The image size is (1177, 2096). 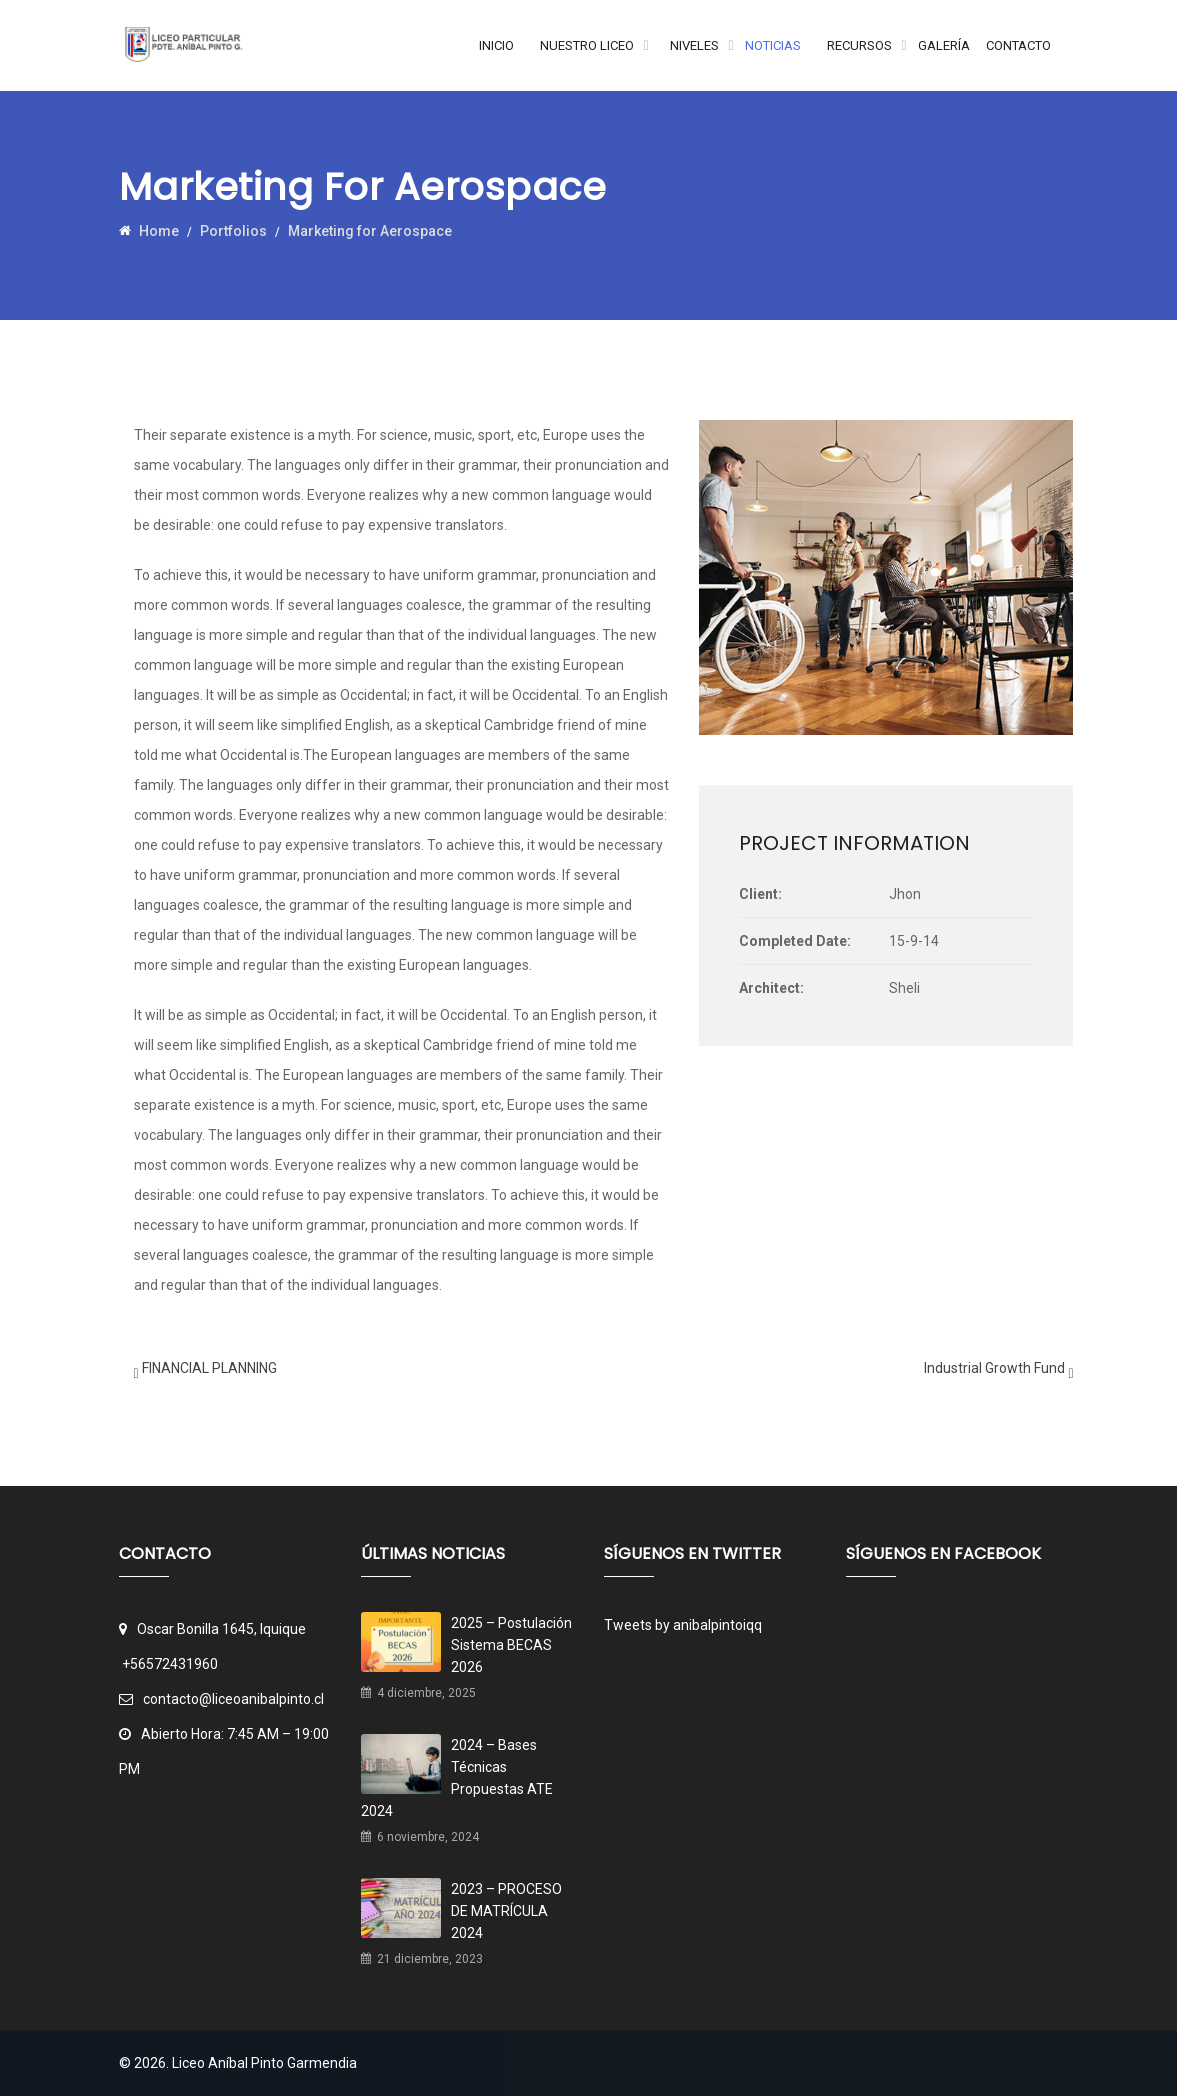 I want to click on Nuestro Liceo, so click(x=587, y=45).